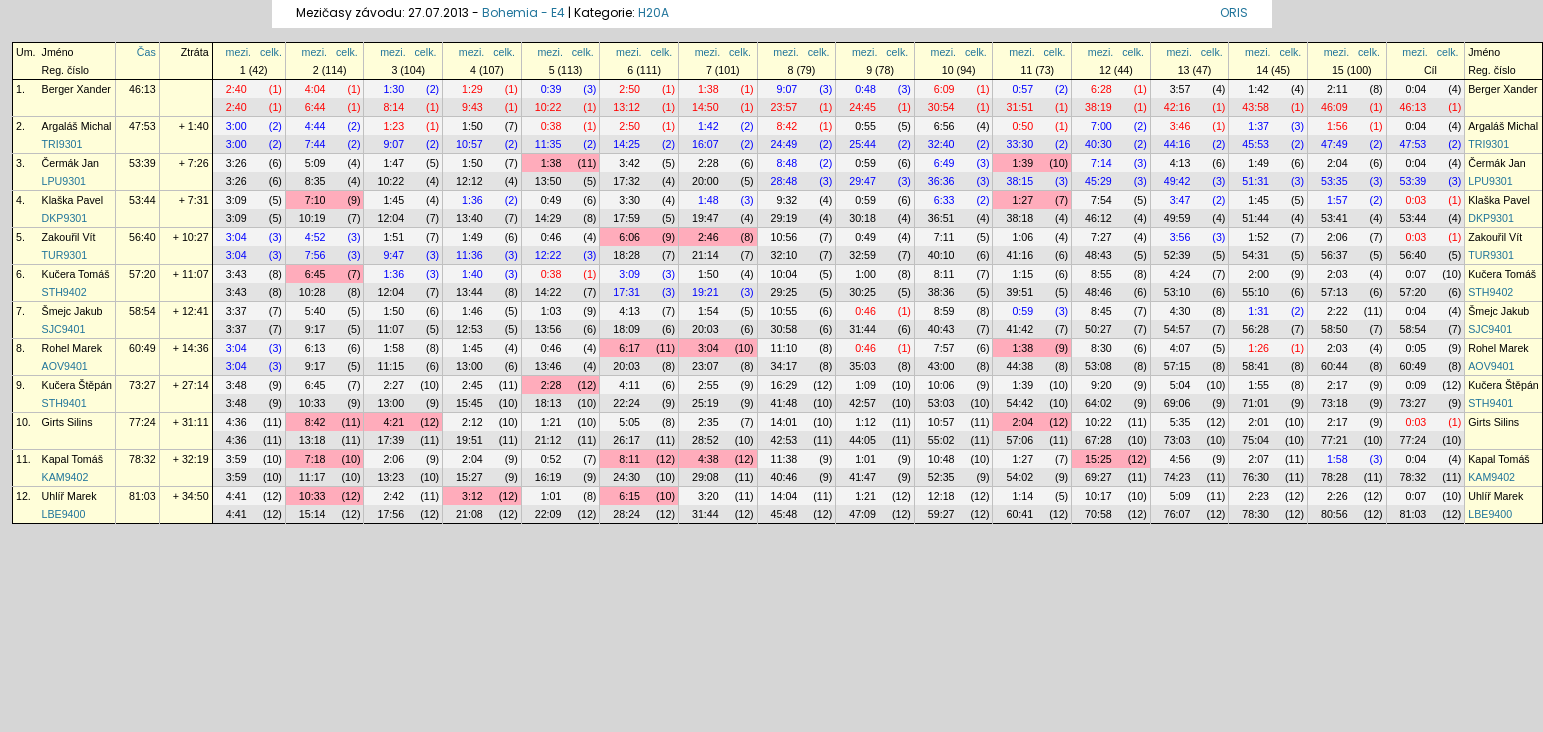  What do you see at coordinates (1255, 366) in the screenshot?
I see `58:41` at bounding box center [1255, 366].